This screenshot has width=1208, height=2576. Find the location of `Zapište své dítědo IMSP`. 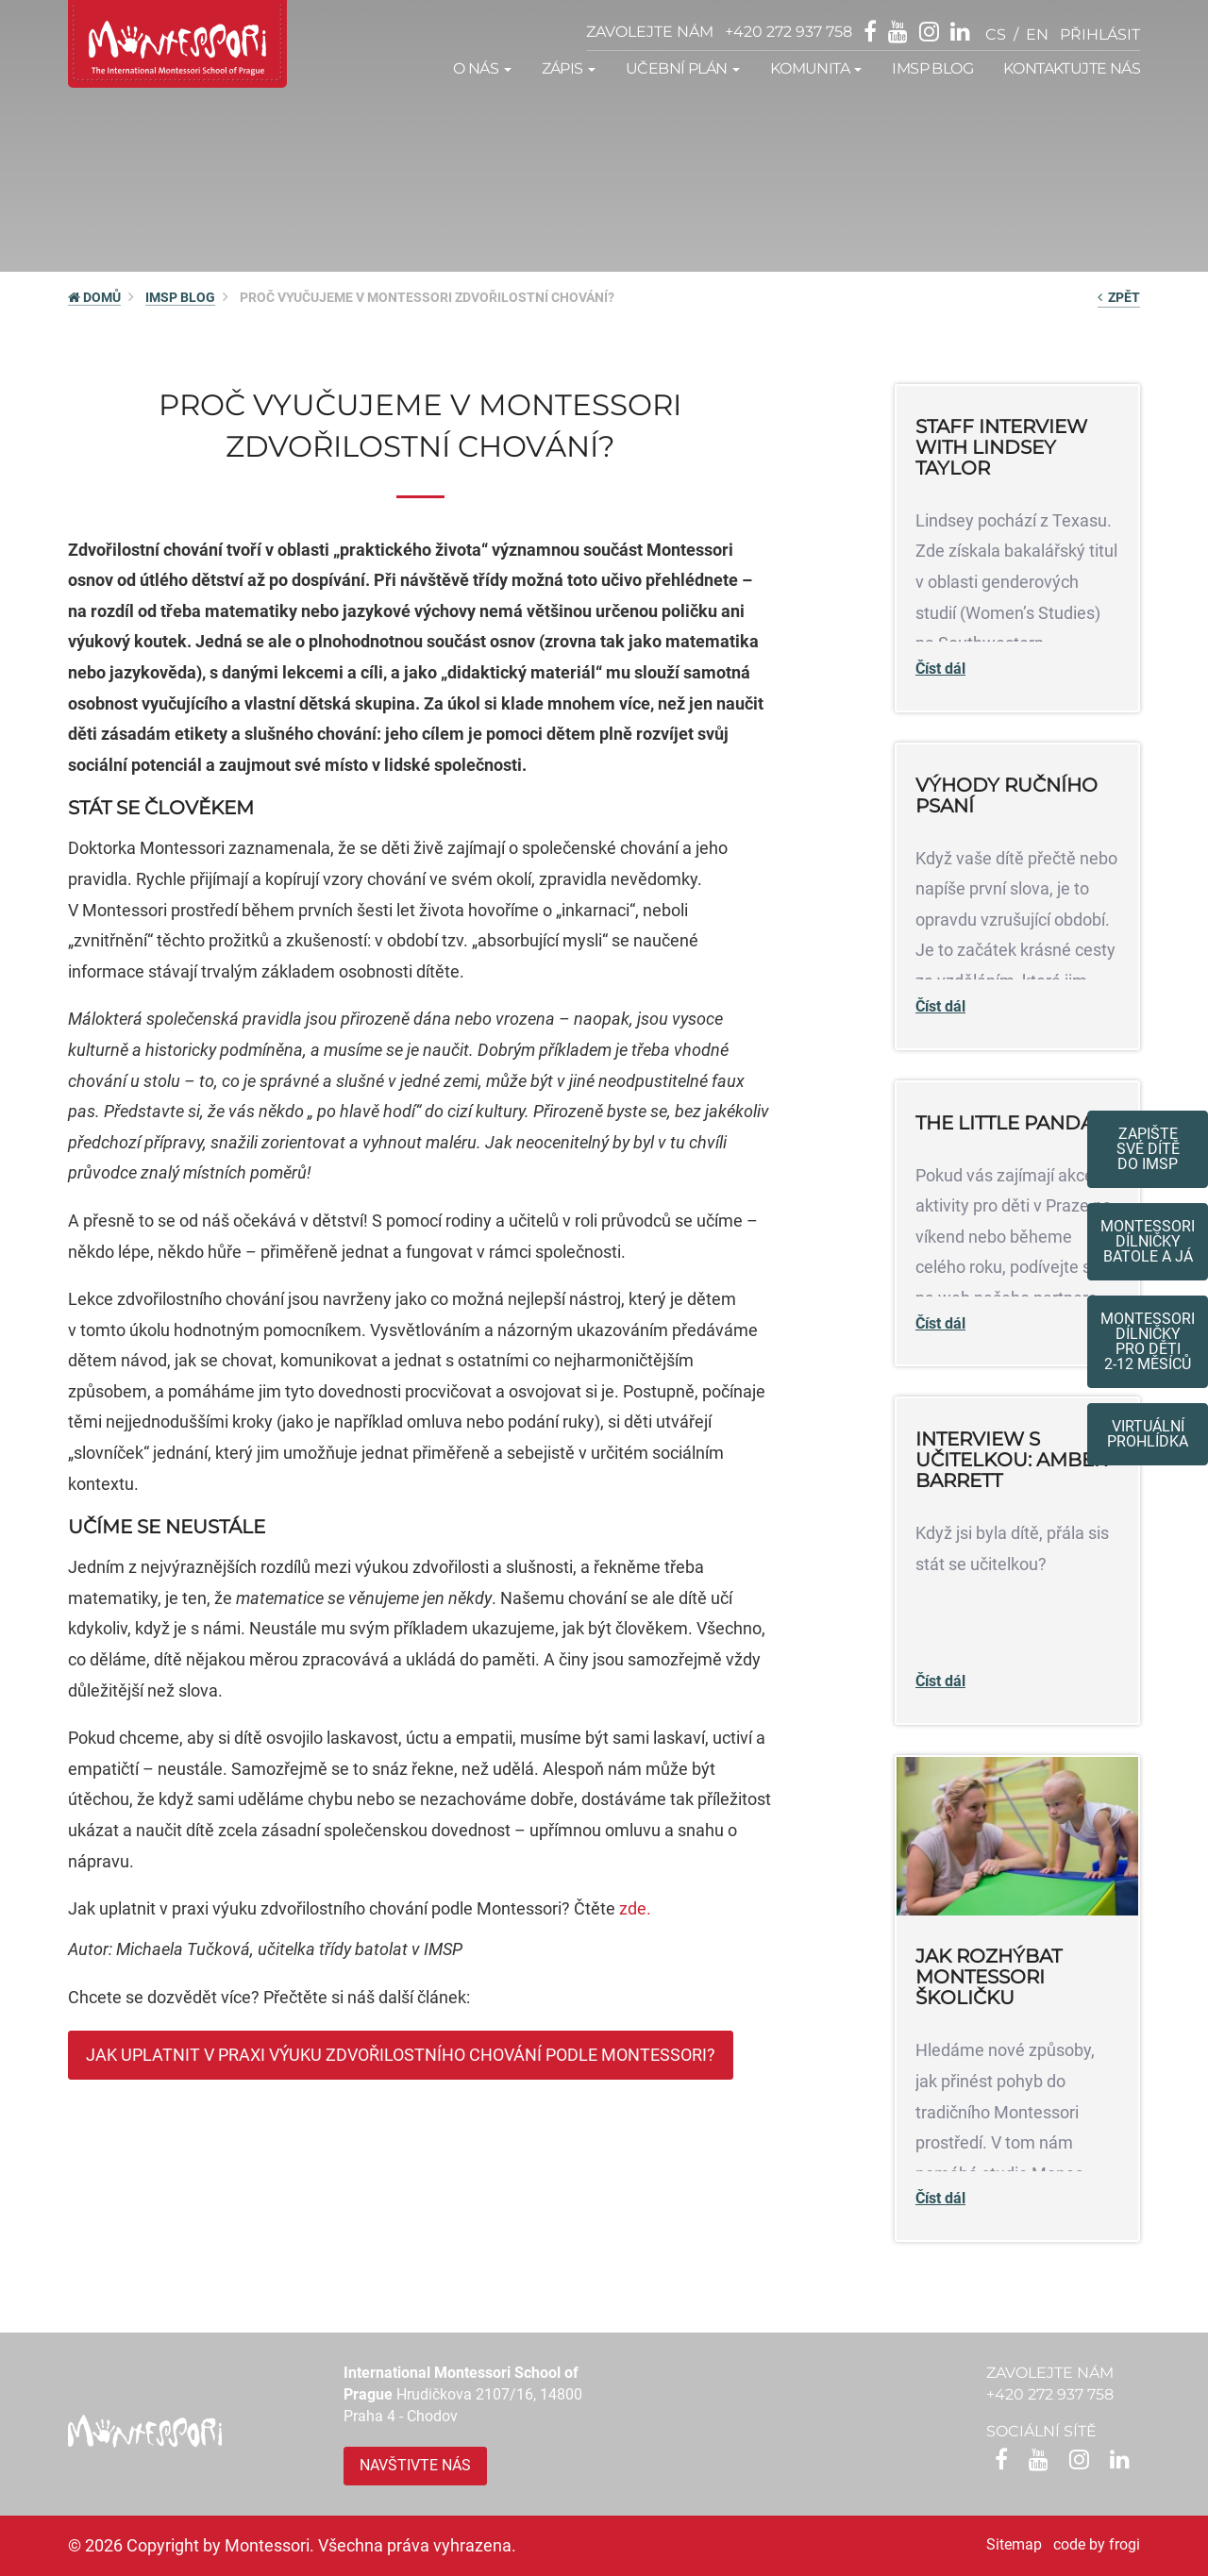

Zapište své dítědo IMSP is located at coordinates (1148, 1149).